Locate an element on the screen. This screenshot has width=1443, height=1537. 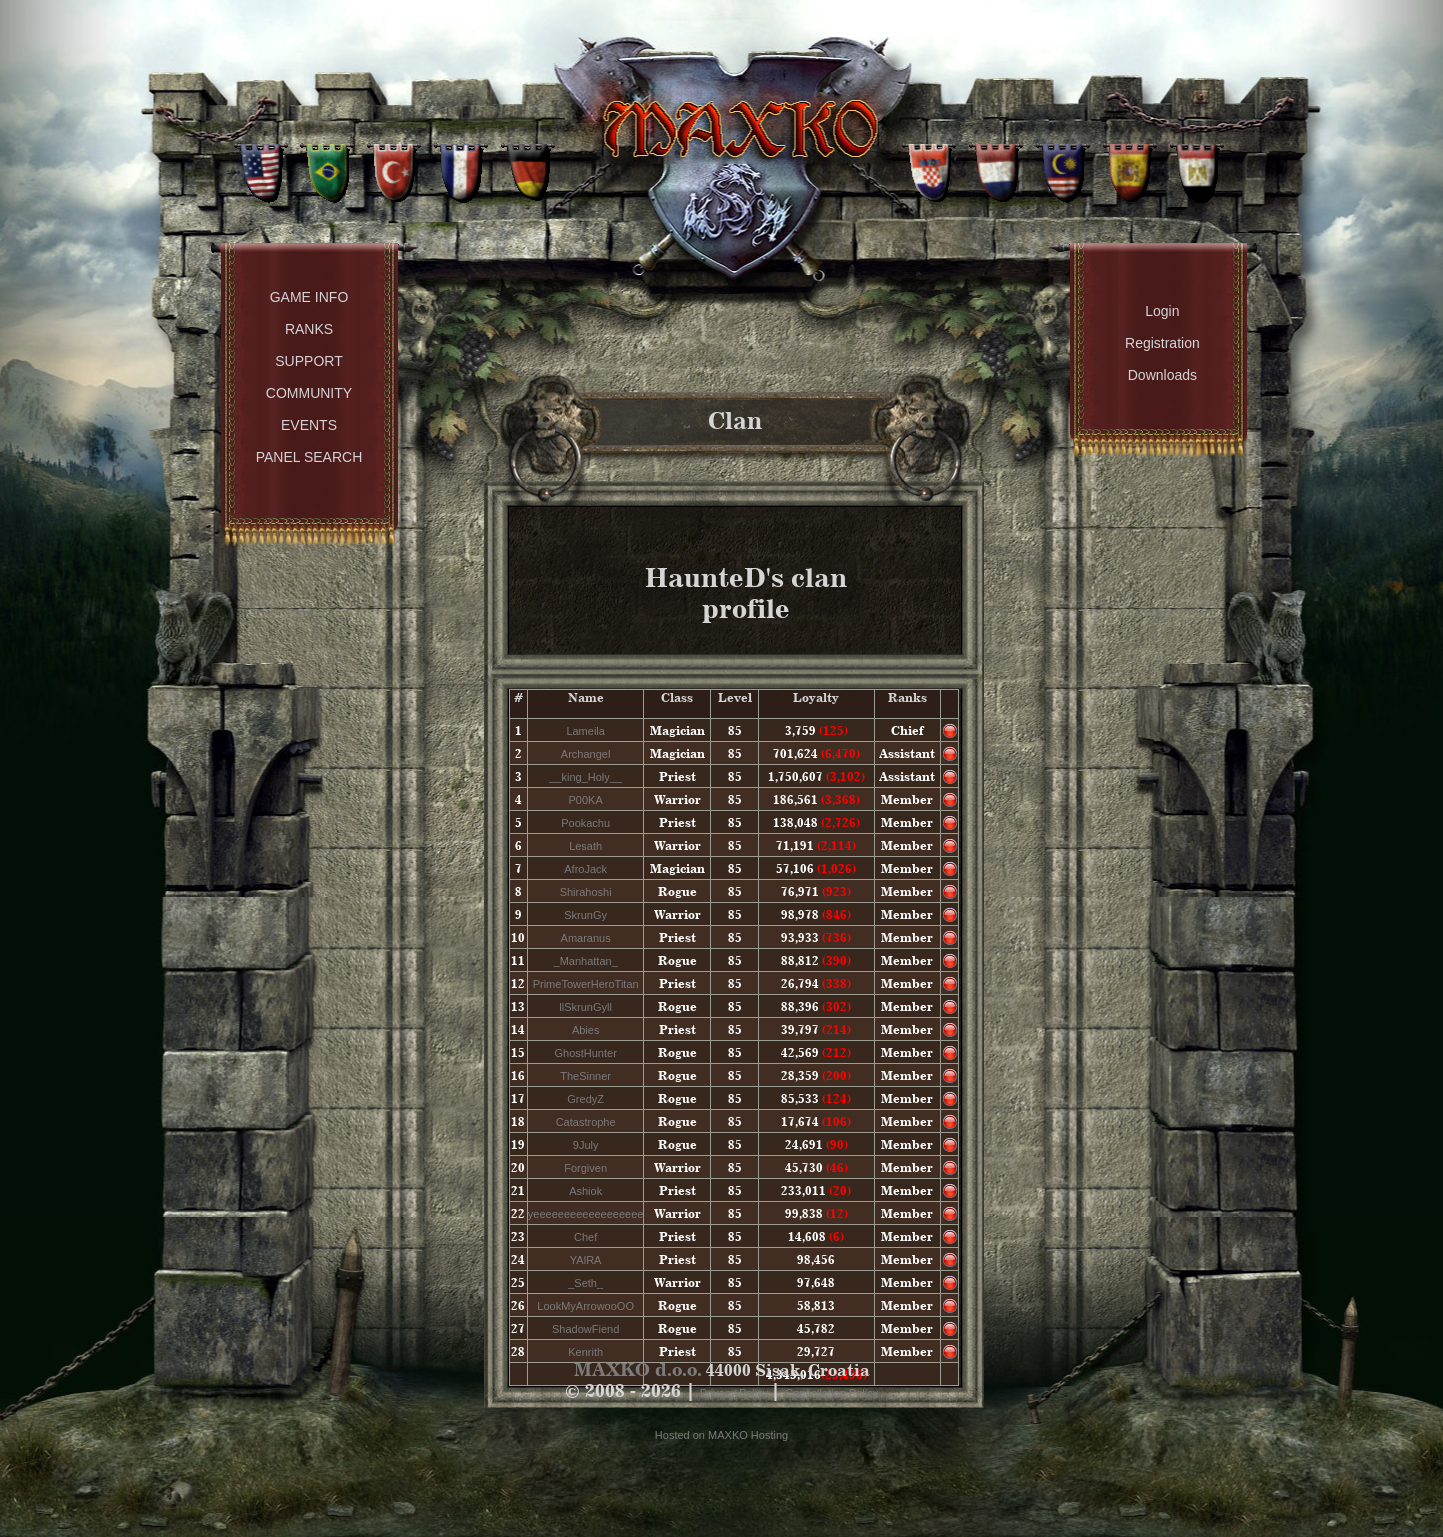
P00KA is located at coordinates (586, 800).